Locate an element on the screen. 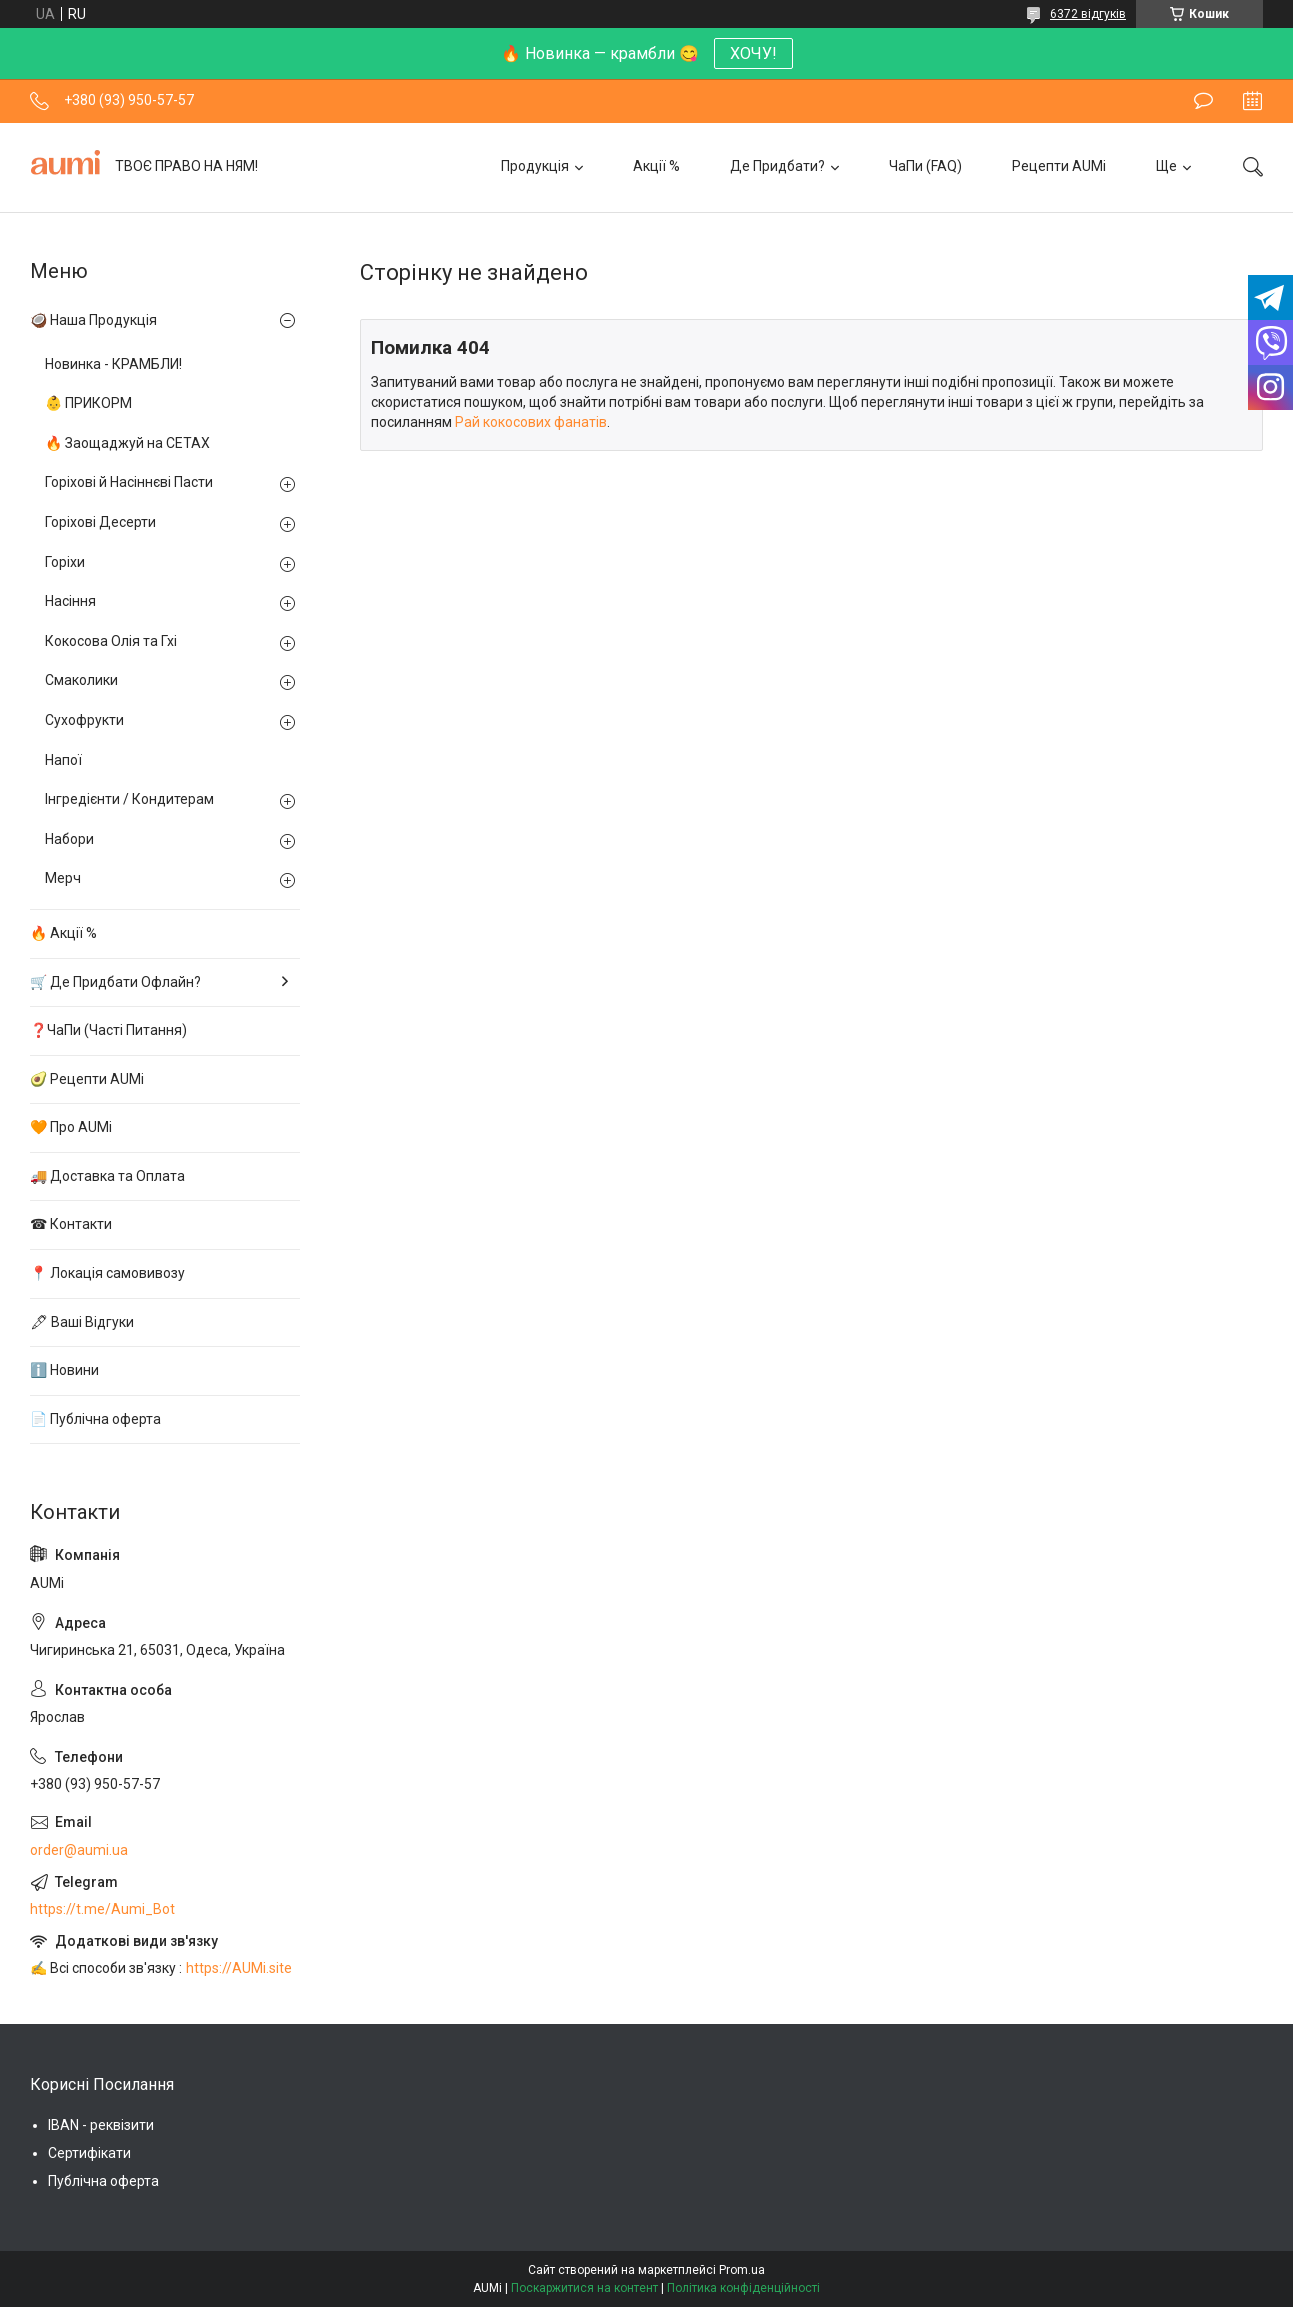 The width and height of the screenshot is (1293, 2307). ❓ЧаПи (Часті Питання) is located at coordinates (108, 1030).